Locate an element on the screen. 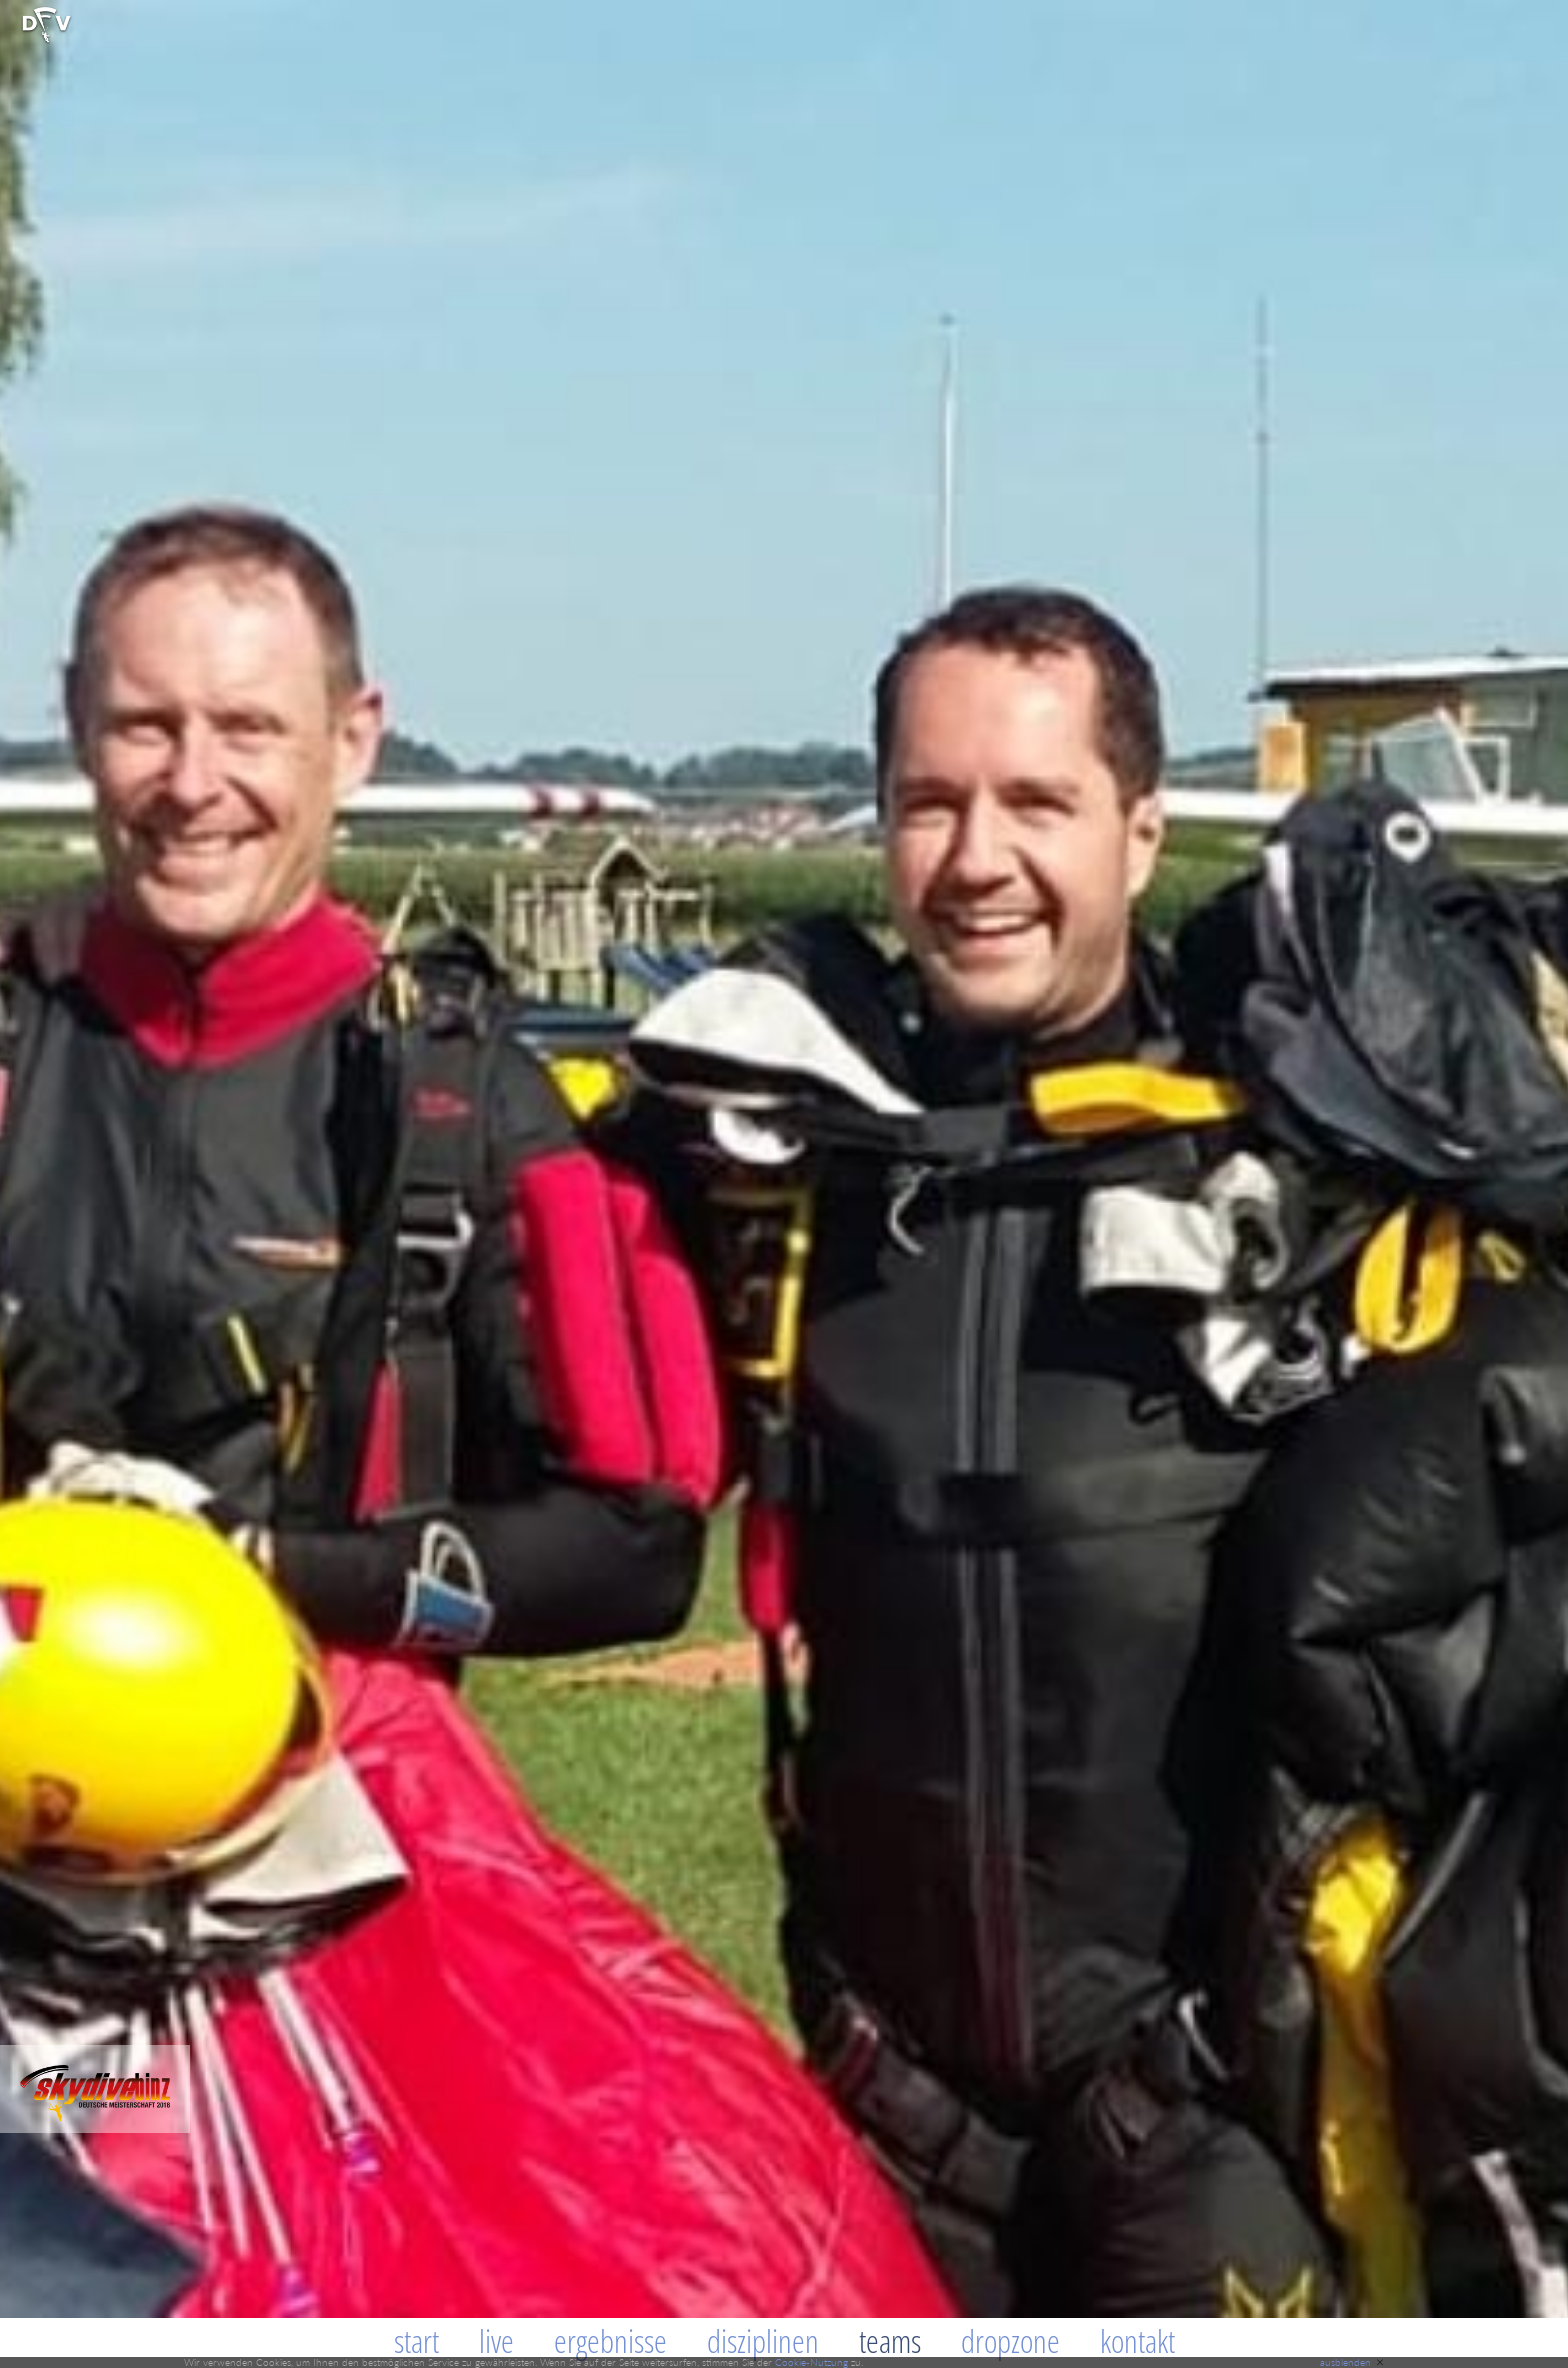  Dropzone is located at coordinates (1010, 2340).